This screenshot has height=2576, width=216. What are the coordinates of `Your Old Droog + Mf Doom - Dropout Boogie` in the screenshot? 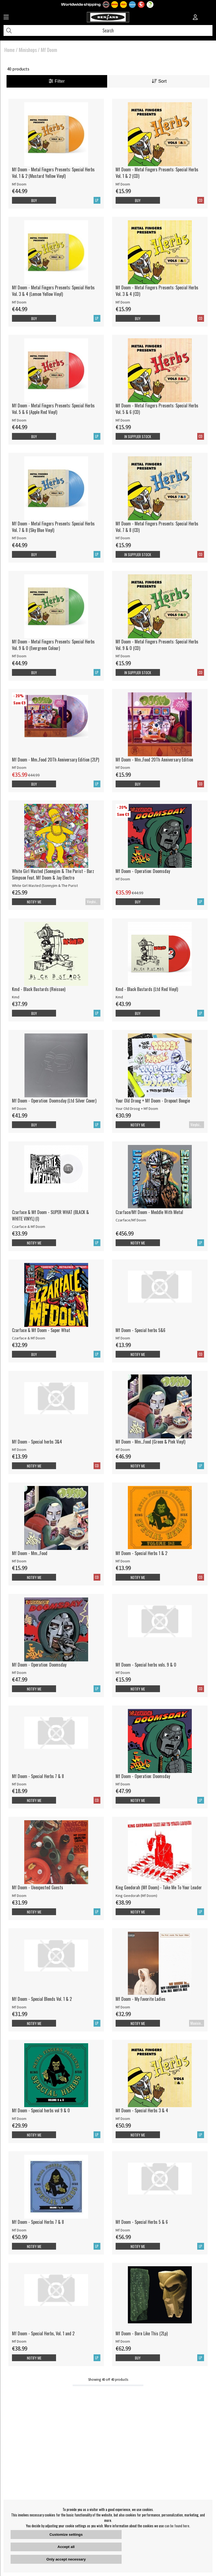 It's located at (153, 1100).